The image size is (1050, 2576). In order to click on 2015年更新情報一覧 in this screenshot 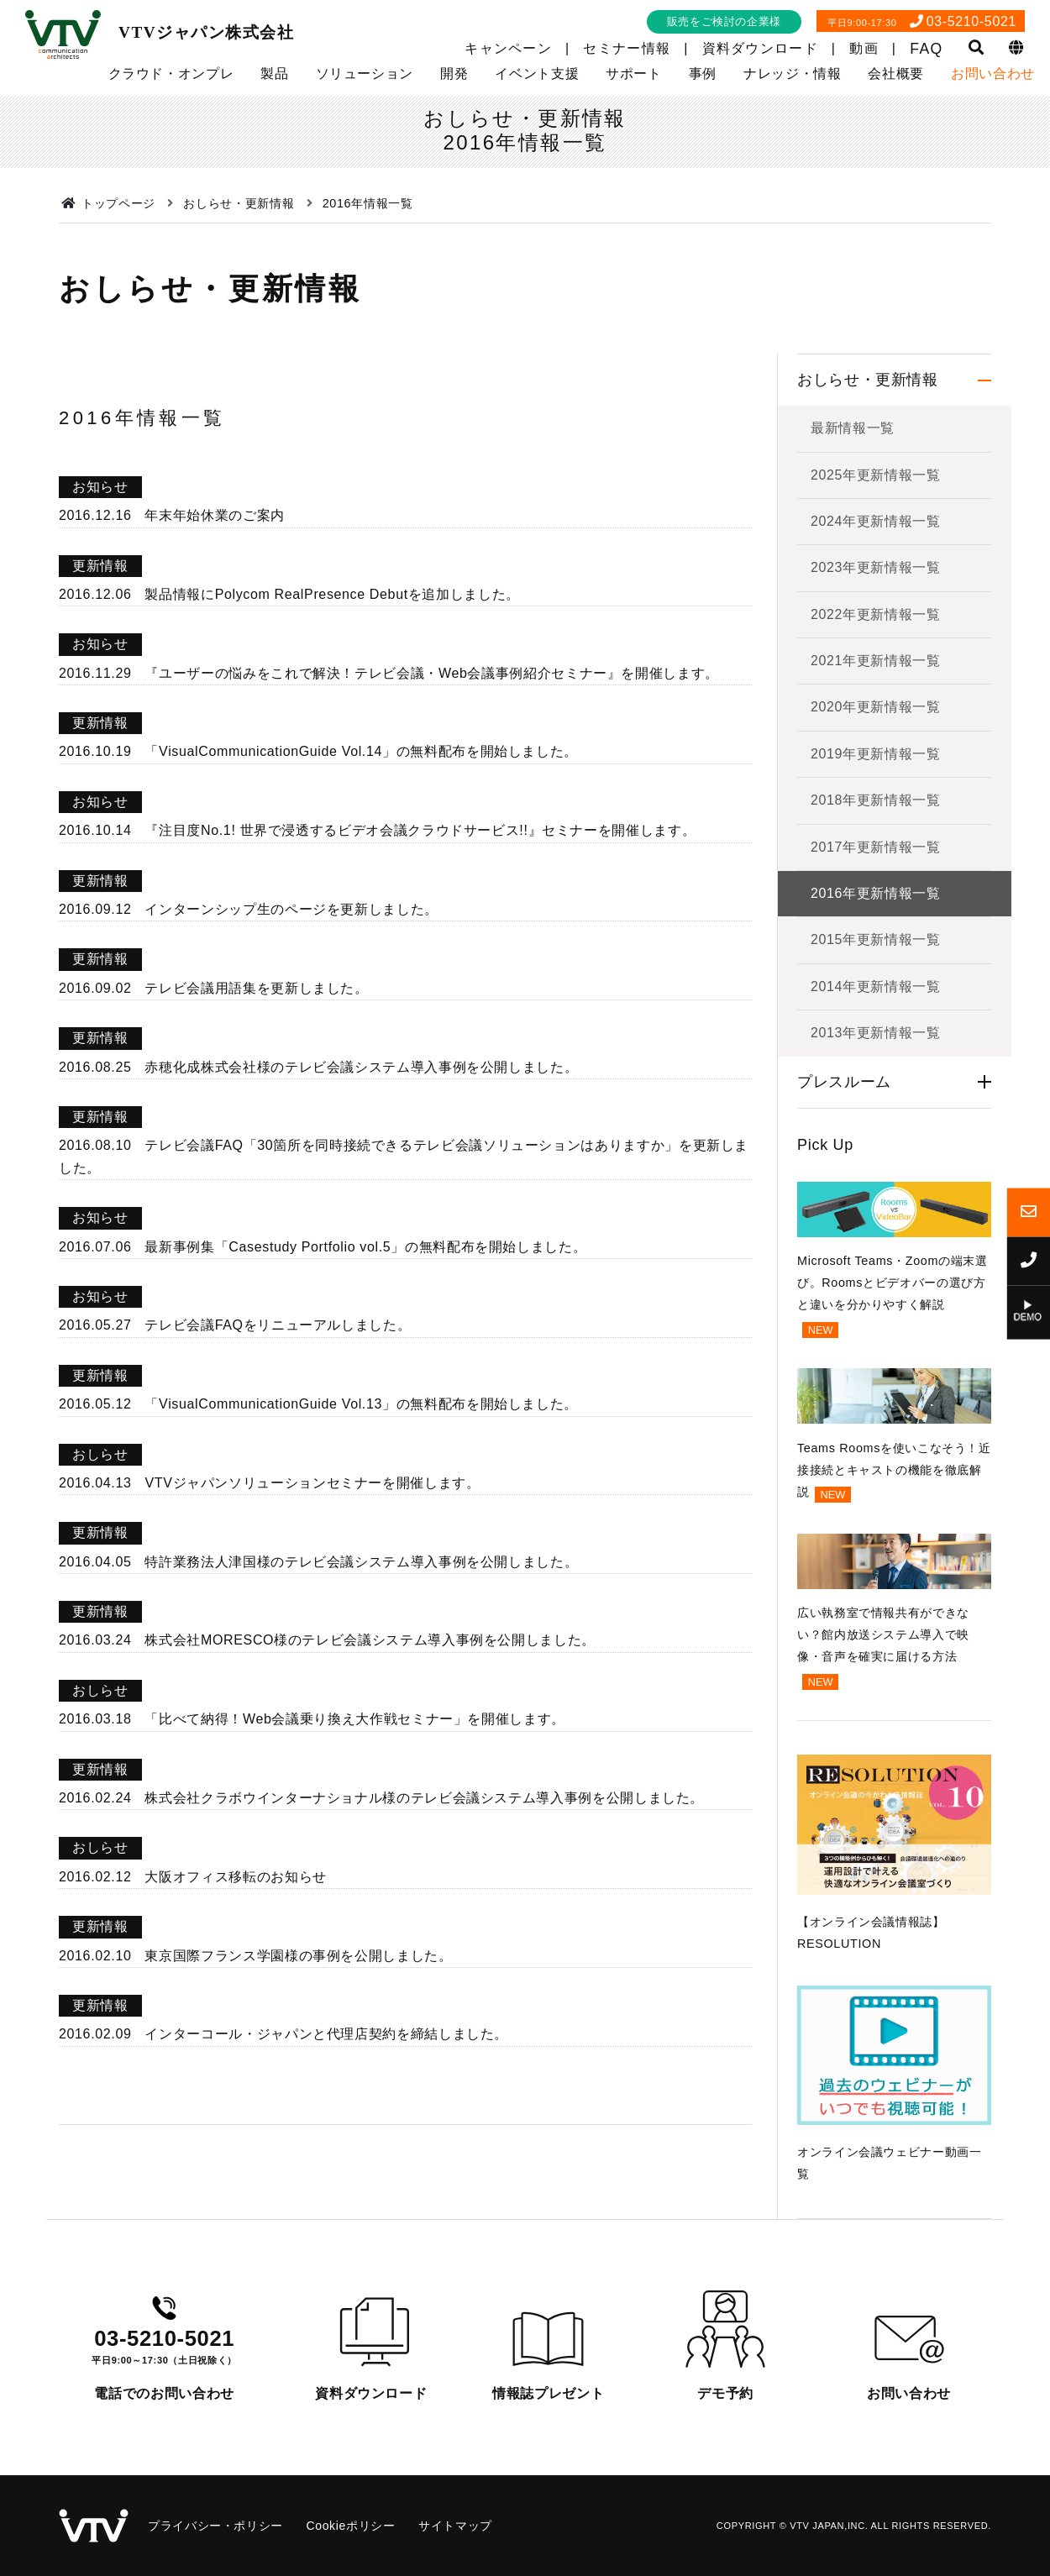, I will do `click(876, 939)`.